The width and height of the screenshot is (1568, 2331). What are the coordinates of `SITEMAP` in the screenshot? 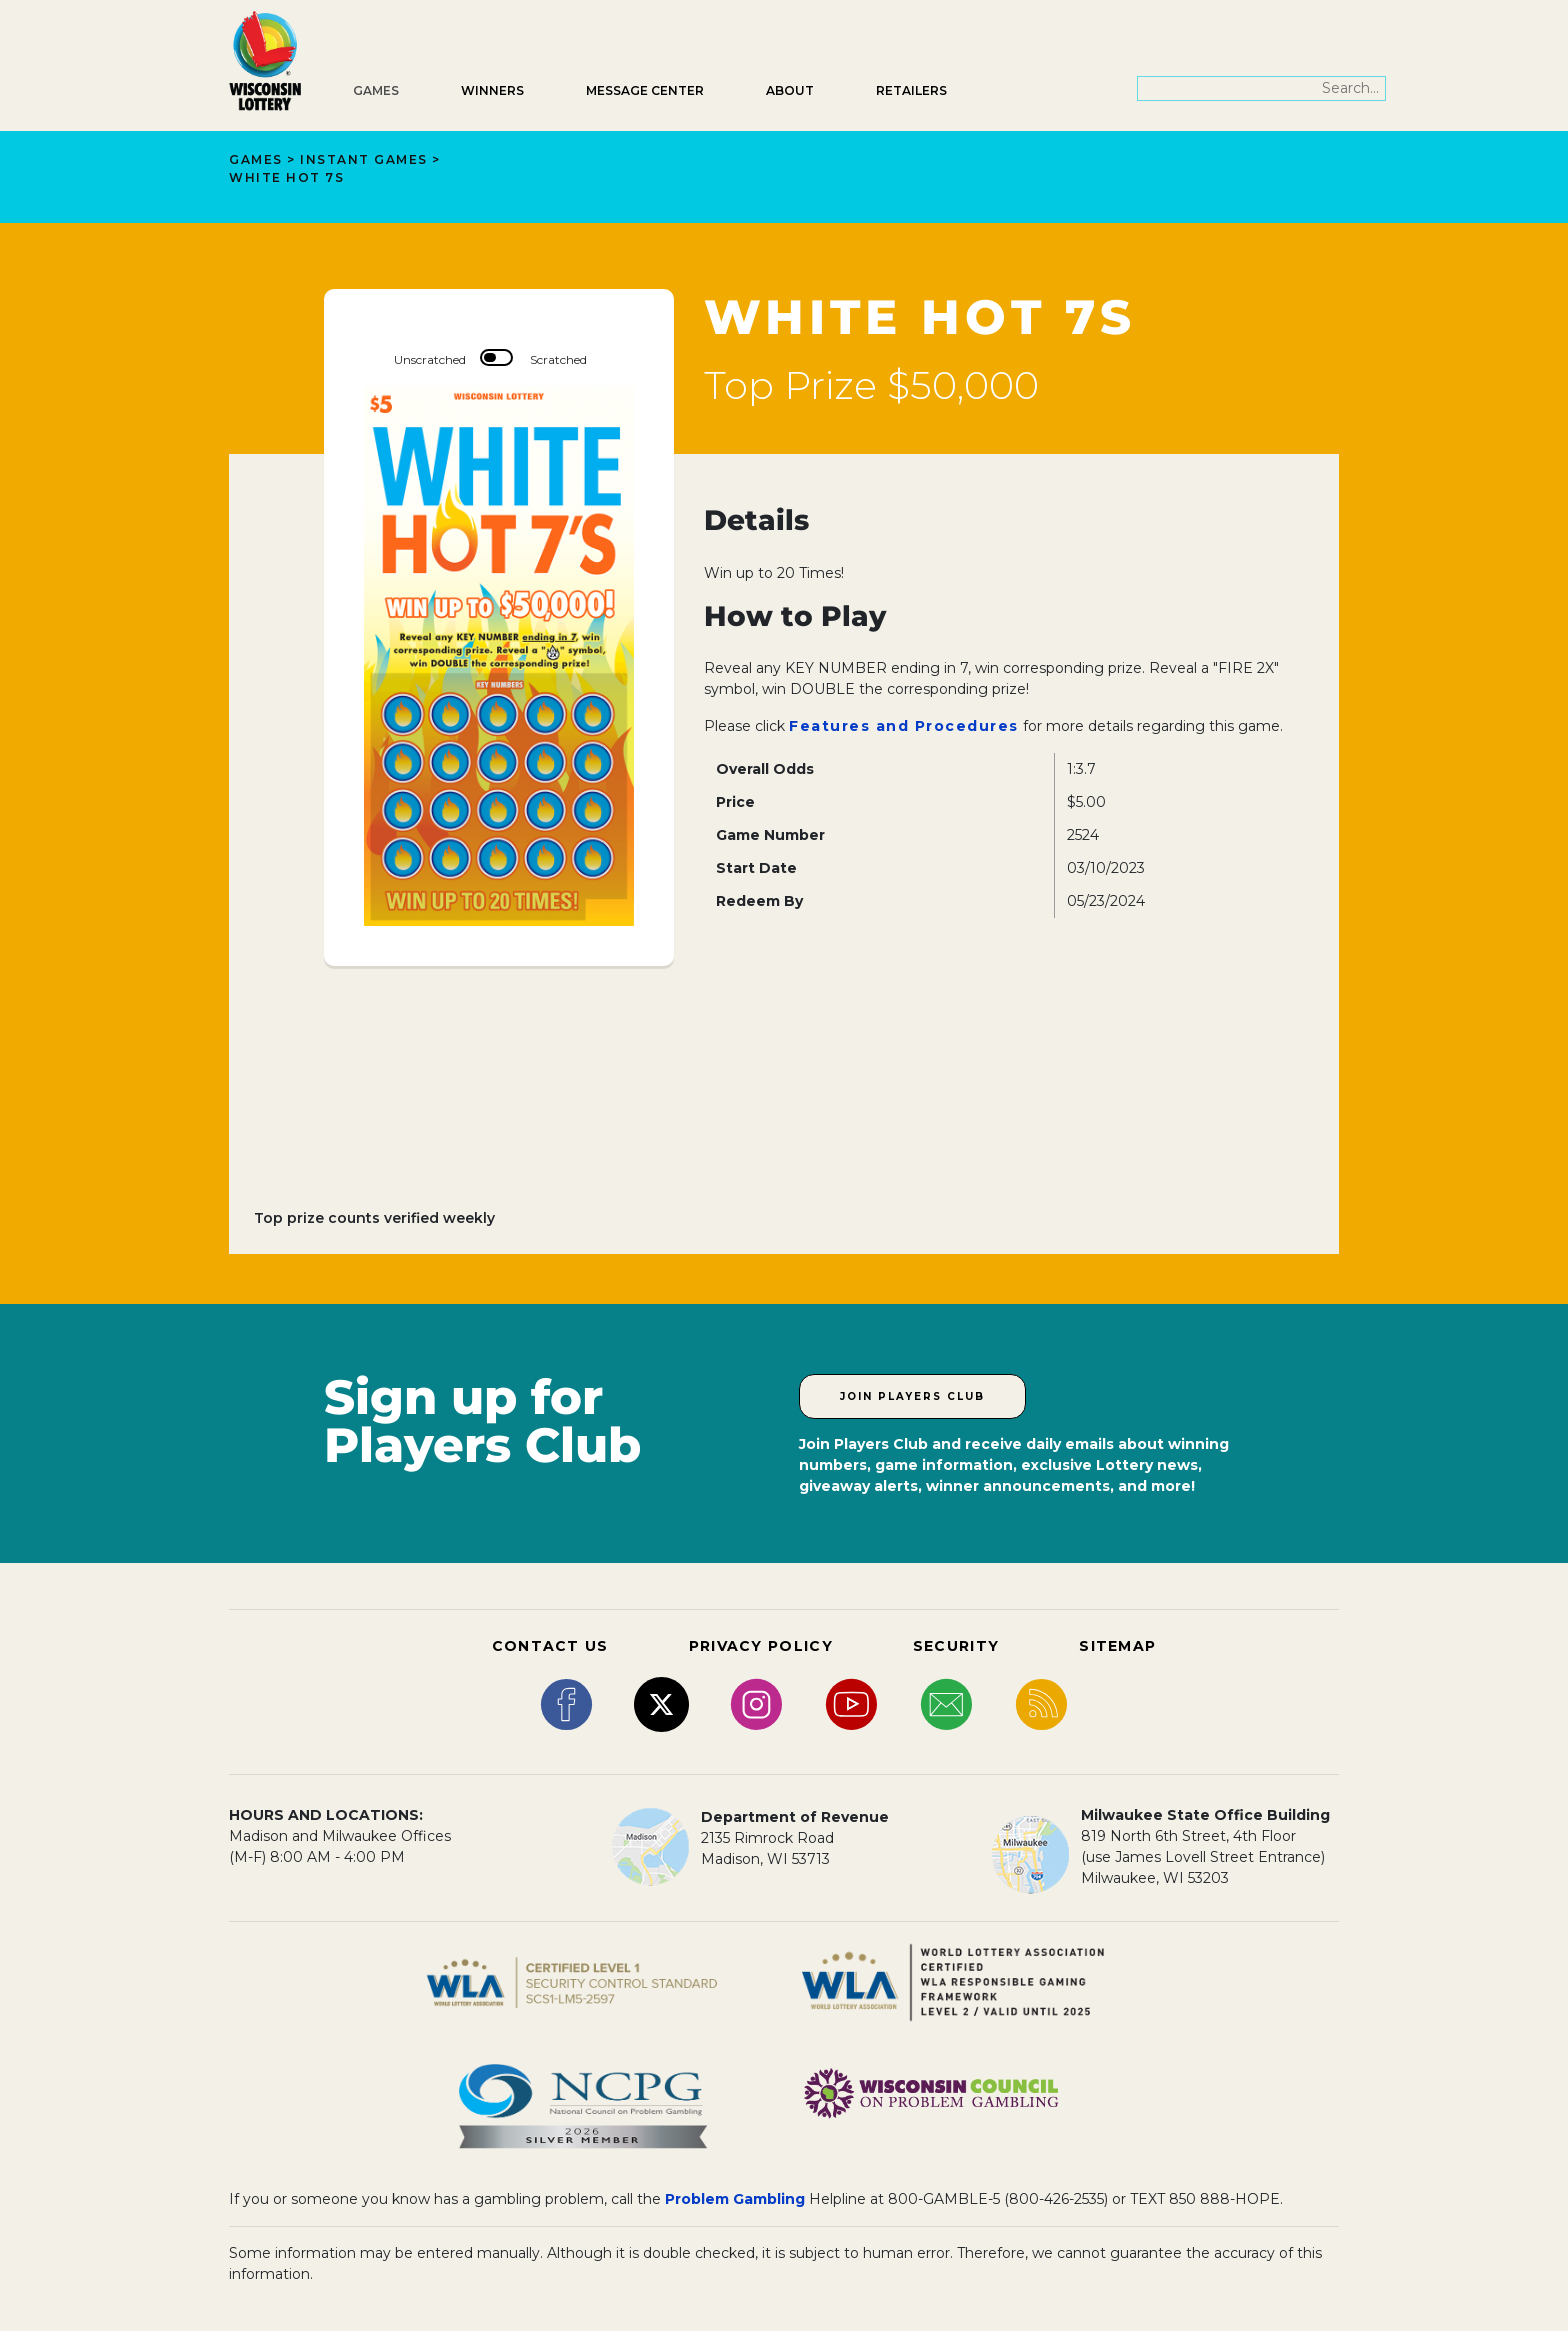 It's located at (1117, 1646).